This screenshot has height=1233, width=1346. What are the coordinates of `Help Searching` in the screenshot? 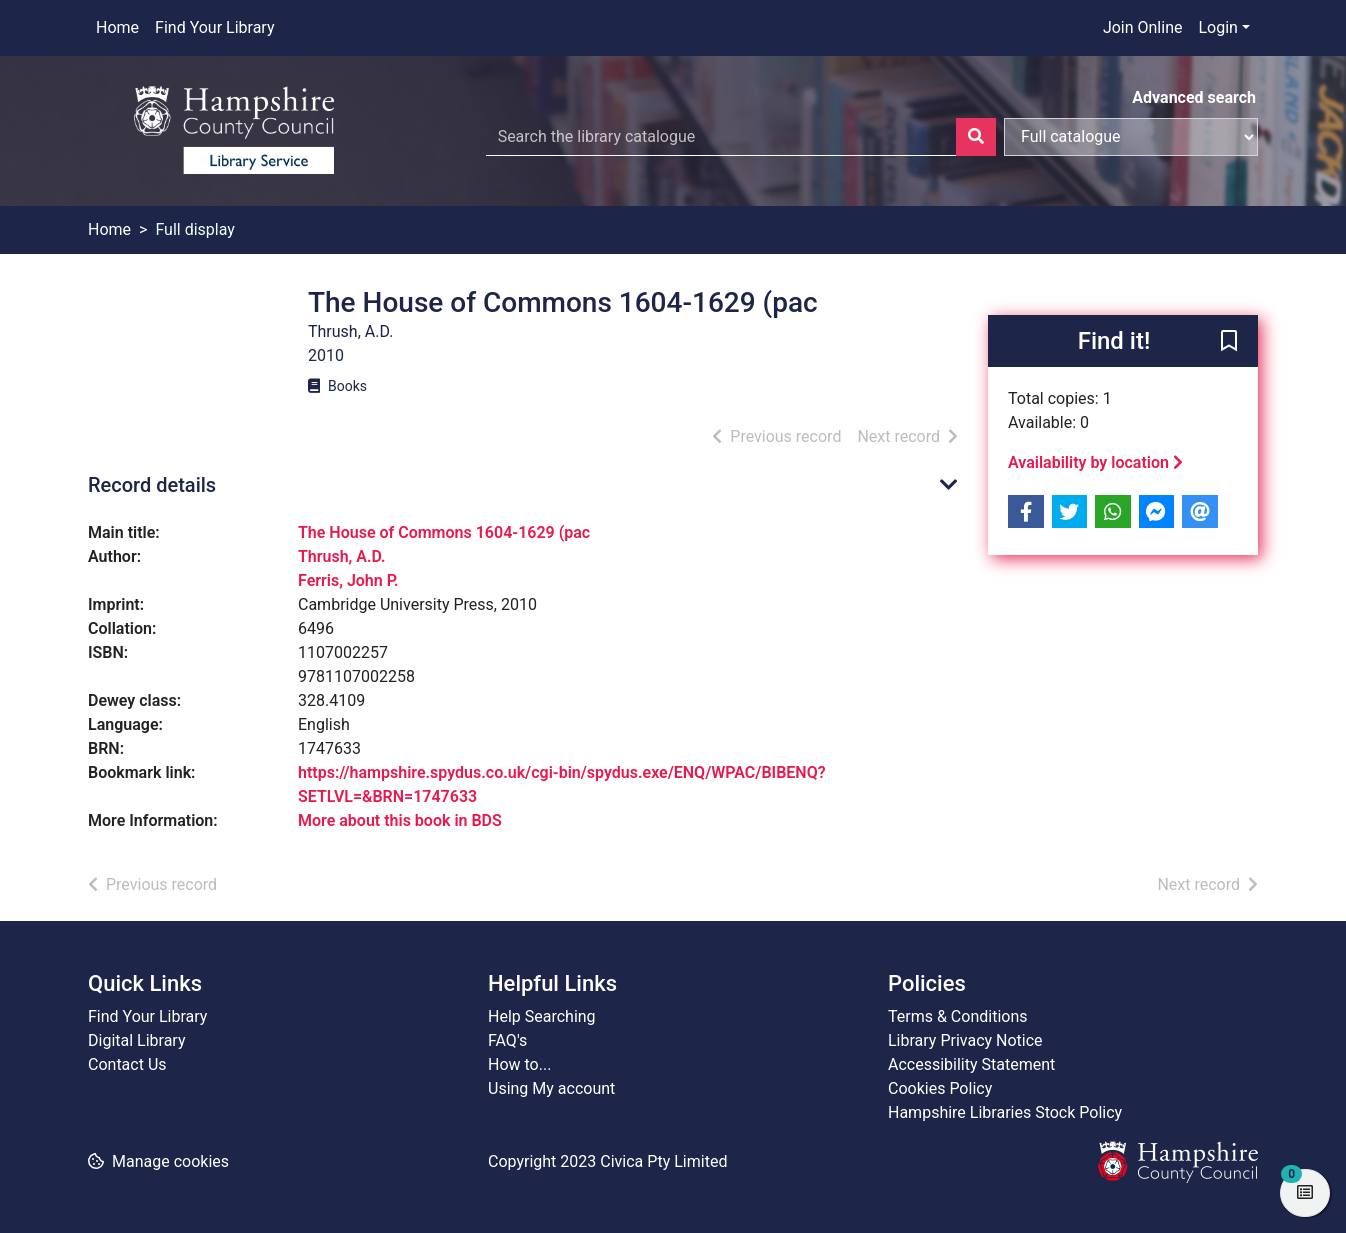 It's located at (542, 1016).